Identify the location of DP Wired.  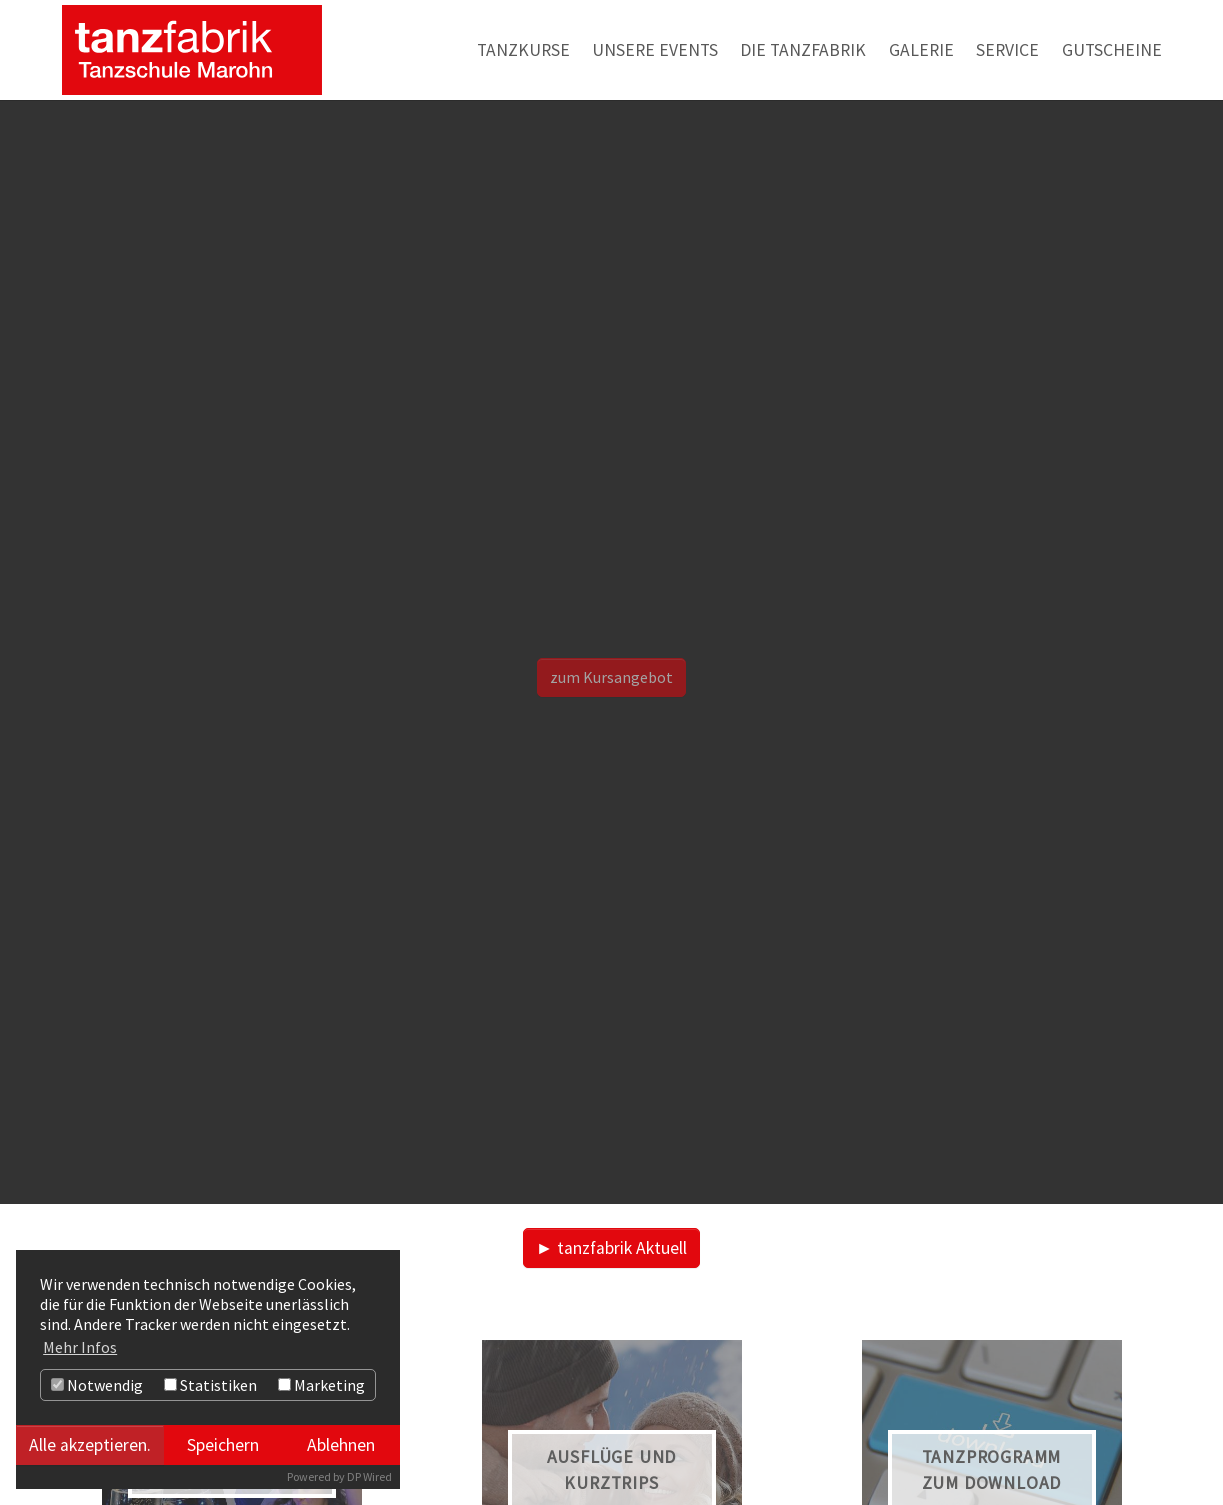
(369, 1476).